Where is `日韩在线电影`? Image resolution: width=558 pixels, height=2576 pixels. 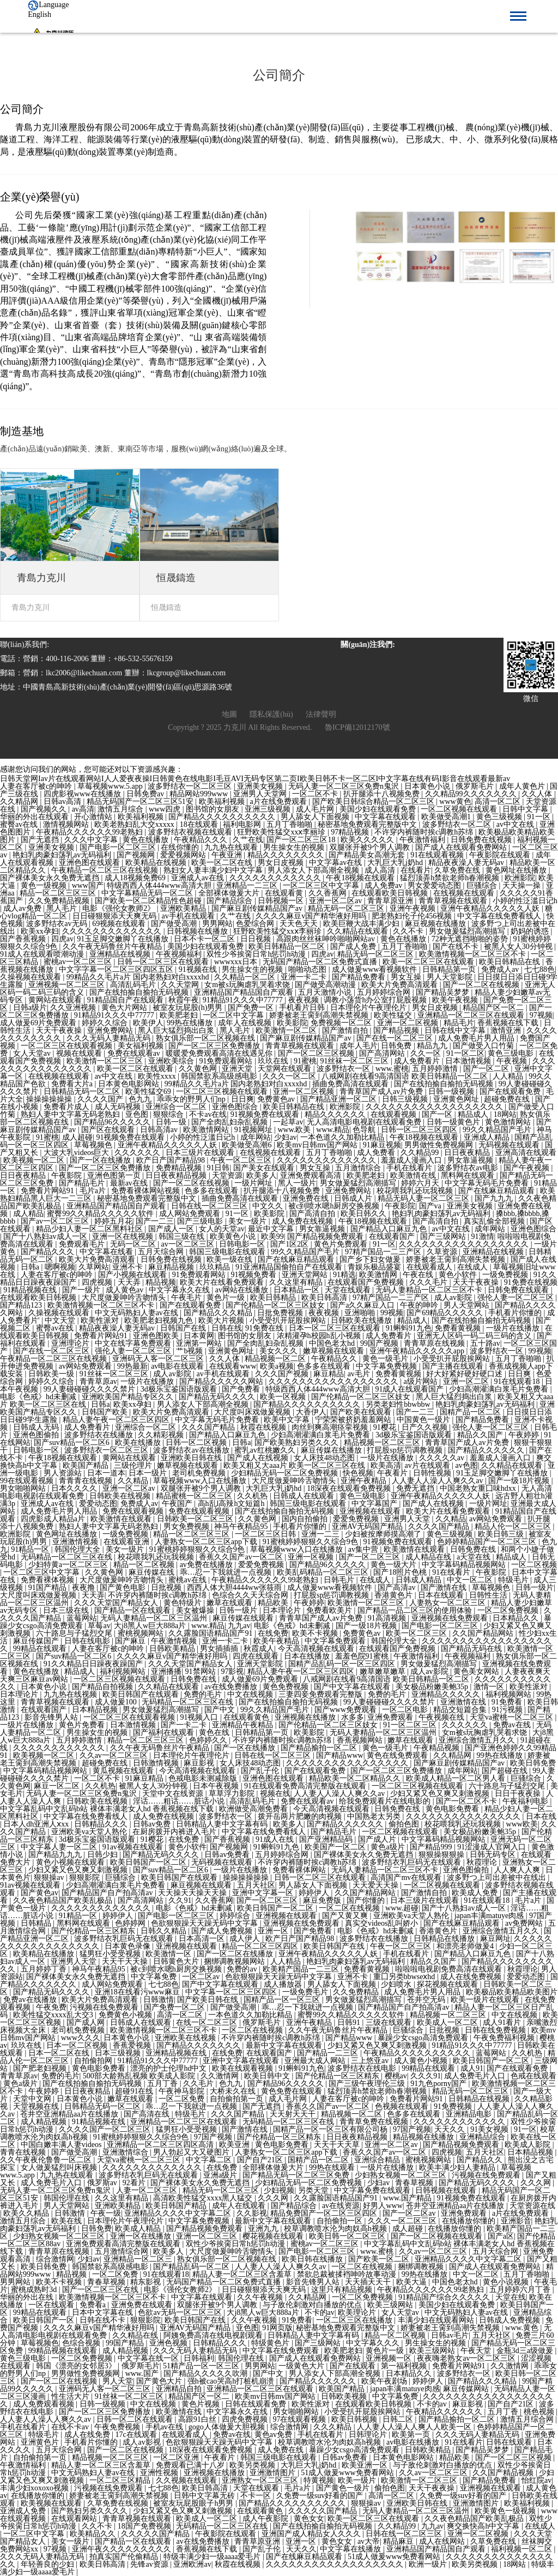 日韩在线电影 is located at coordinates (88, 1641).